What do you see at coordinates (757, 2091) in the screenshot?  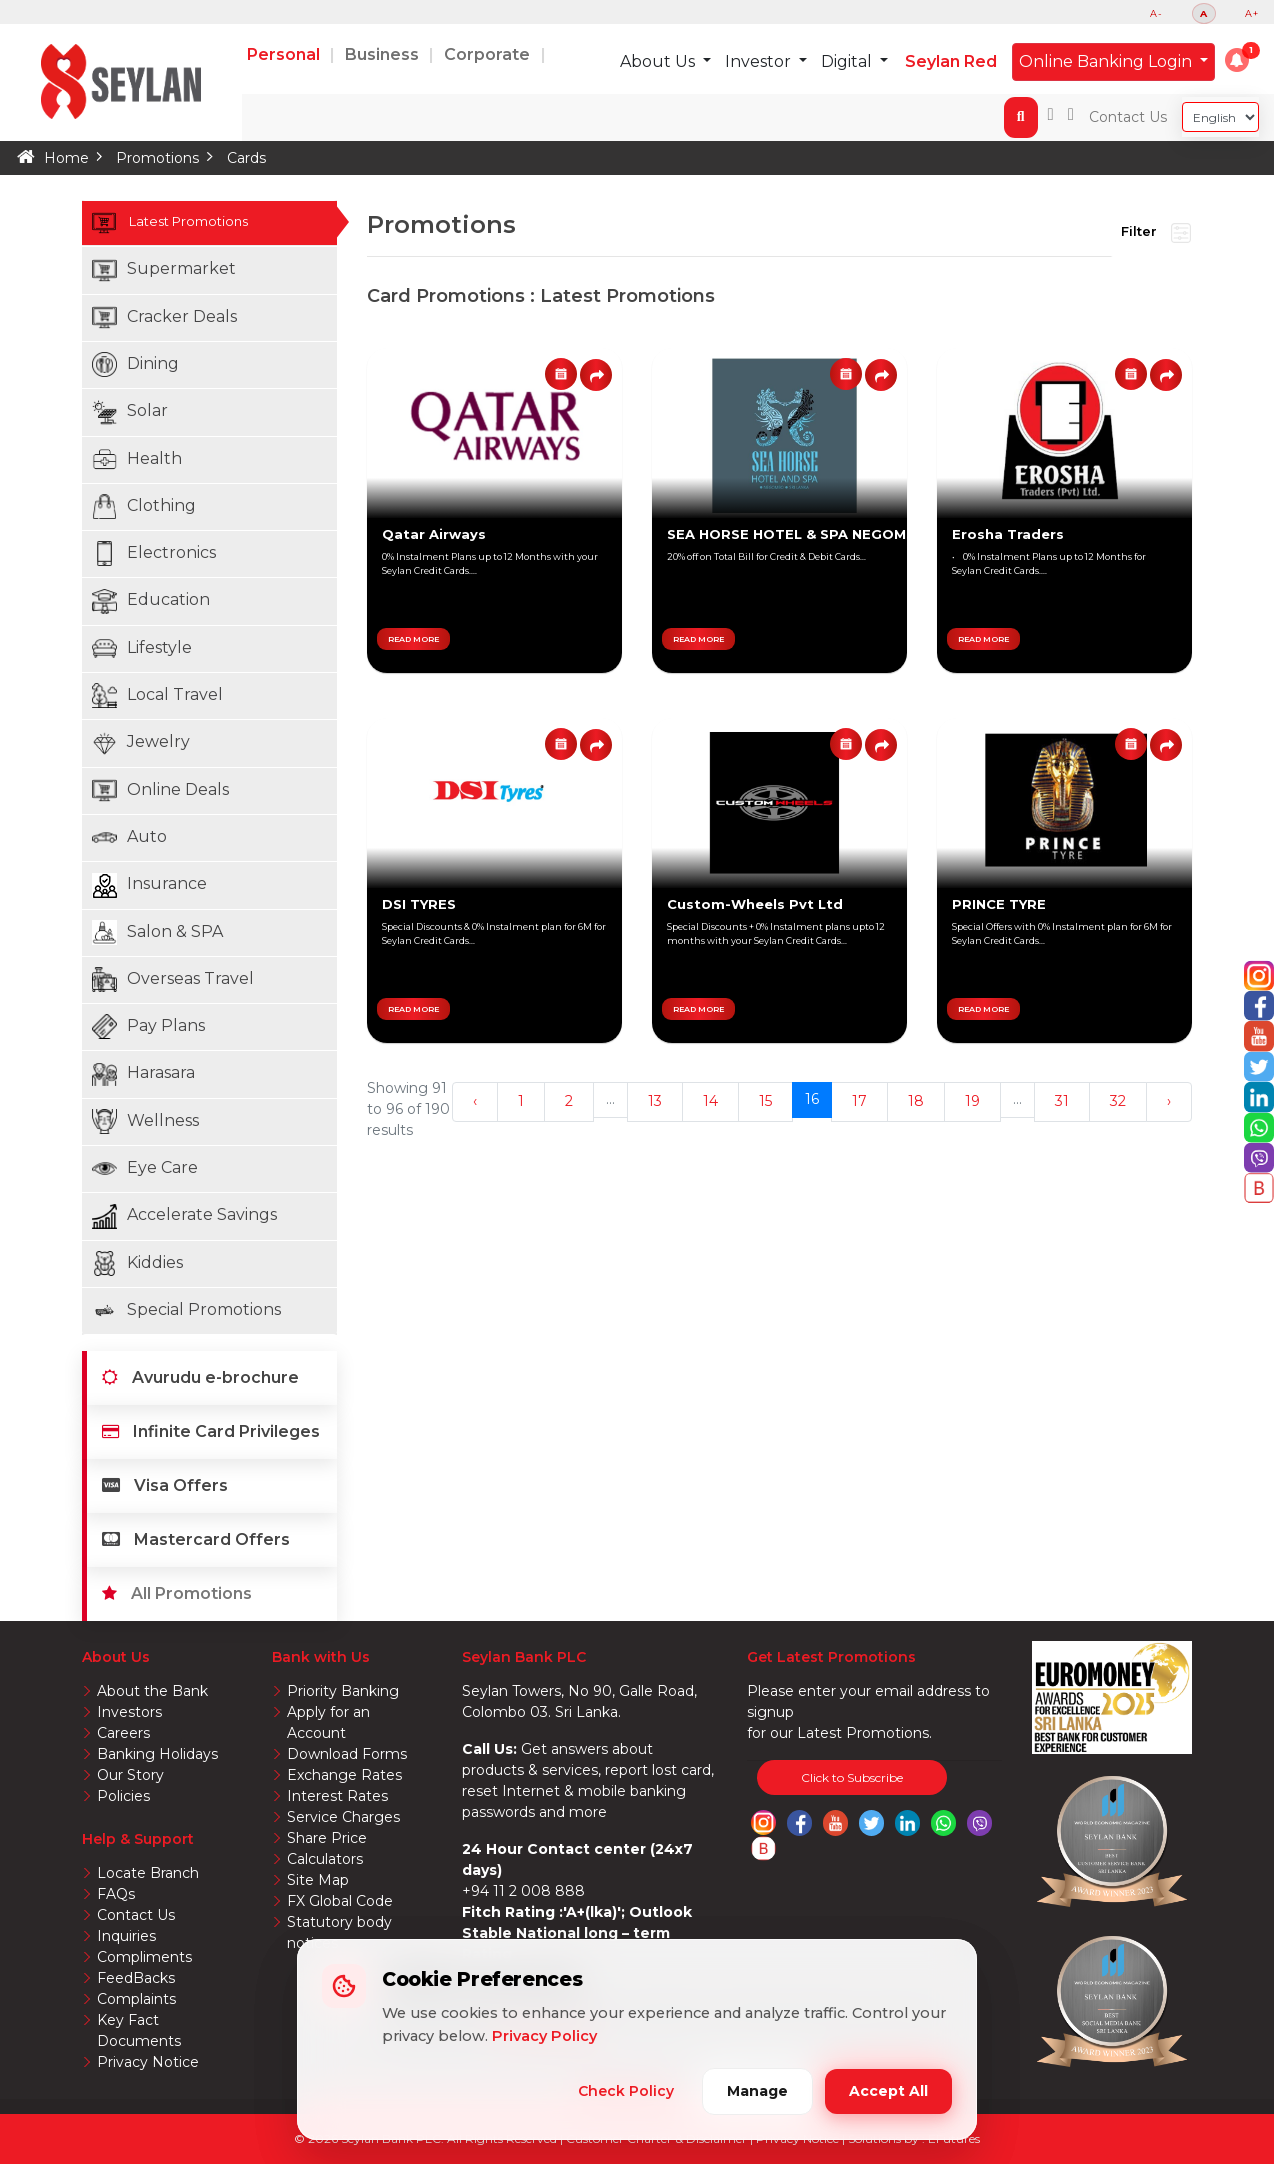 I see `Manage` at bounding box center [757, 2091].